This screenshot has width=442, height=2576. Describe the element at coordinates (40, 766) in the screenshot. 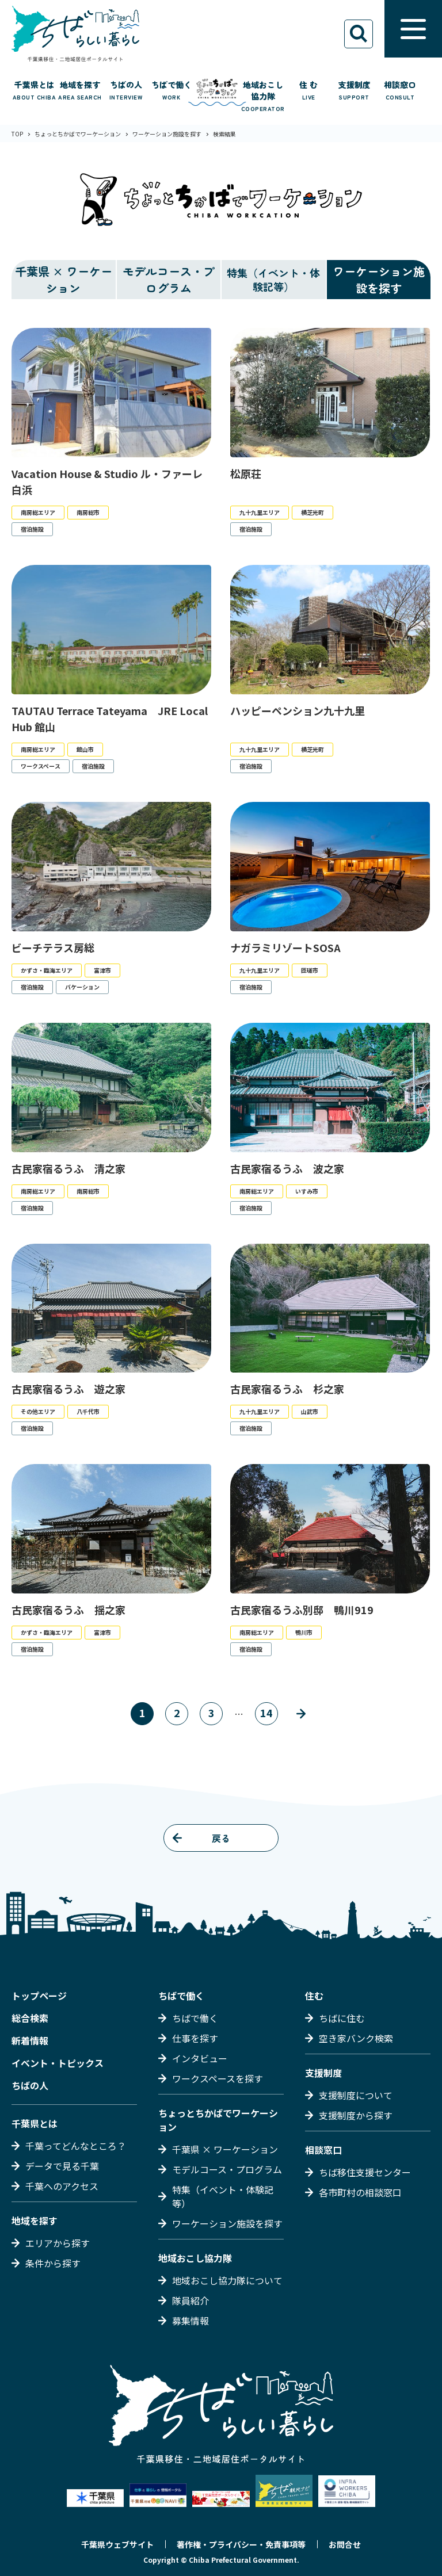

I see `ワークスペース` at that location.